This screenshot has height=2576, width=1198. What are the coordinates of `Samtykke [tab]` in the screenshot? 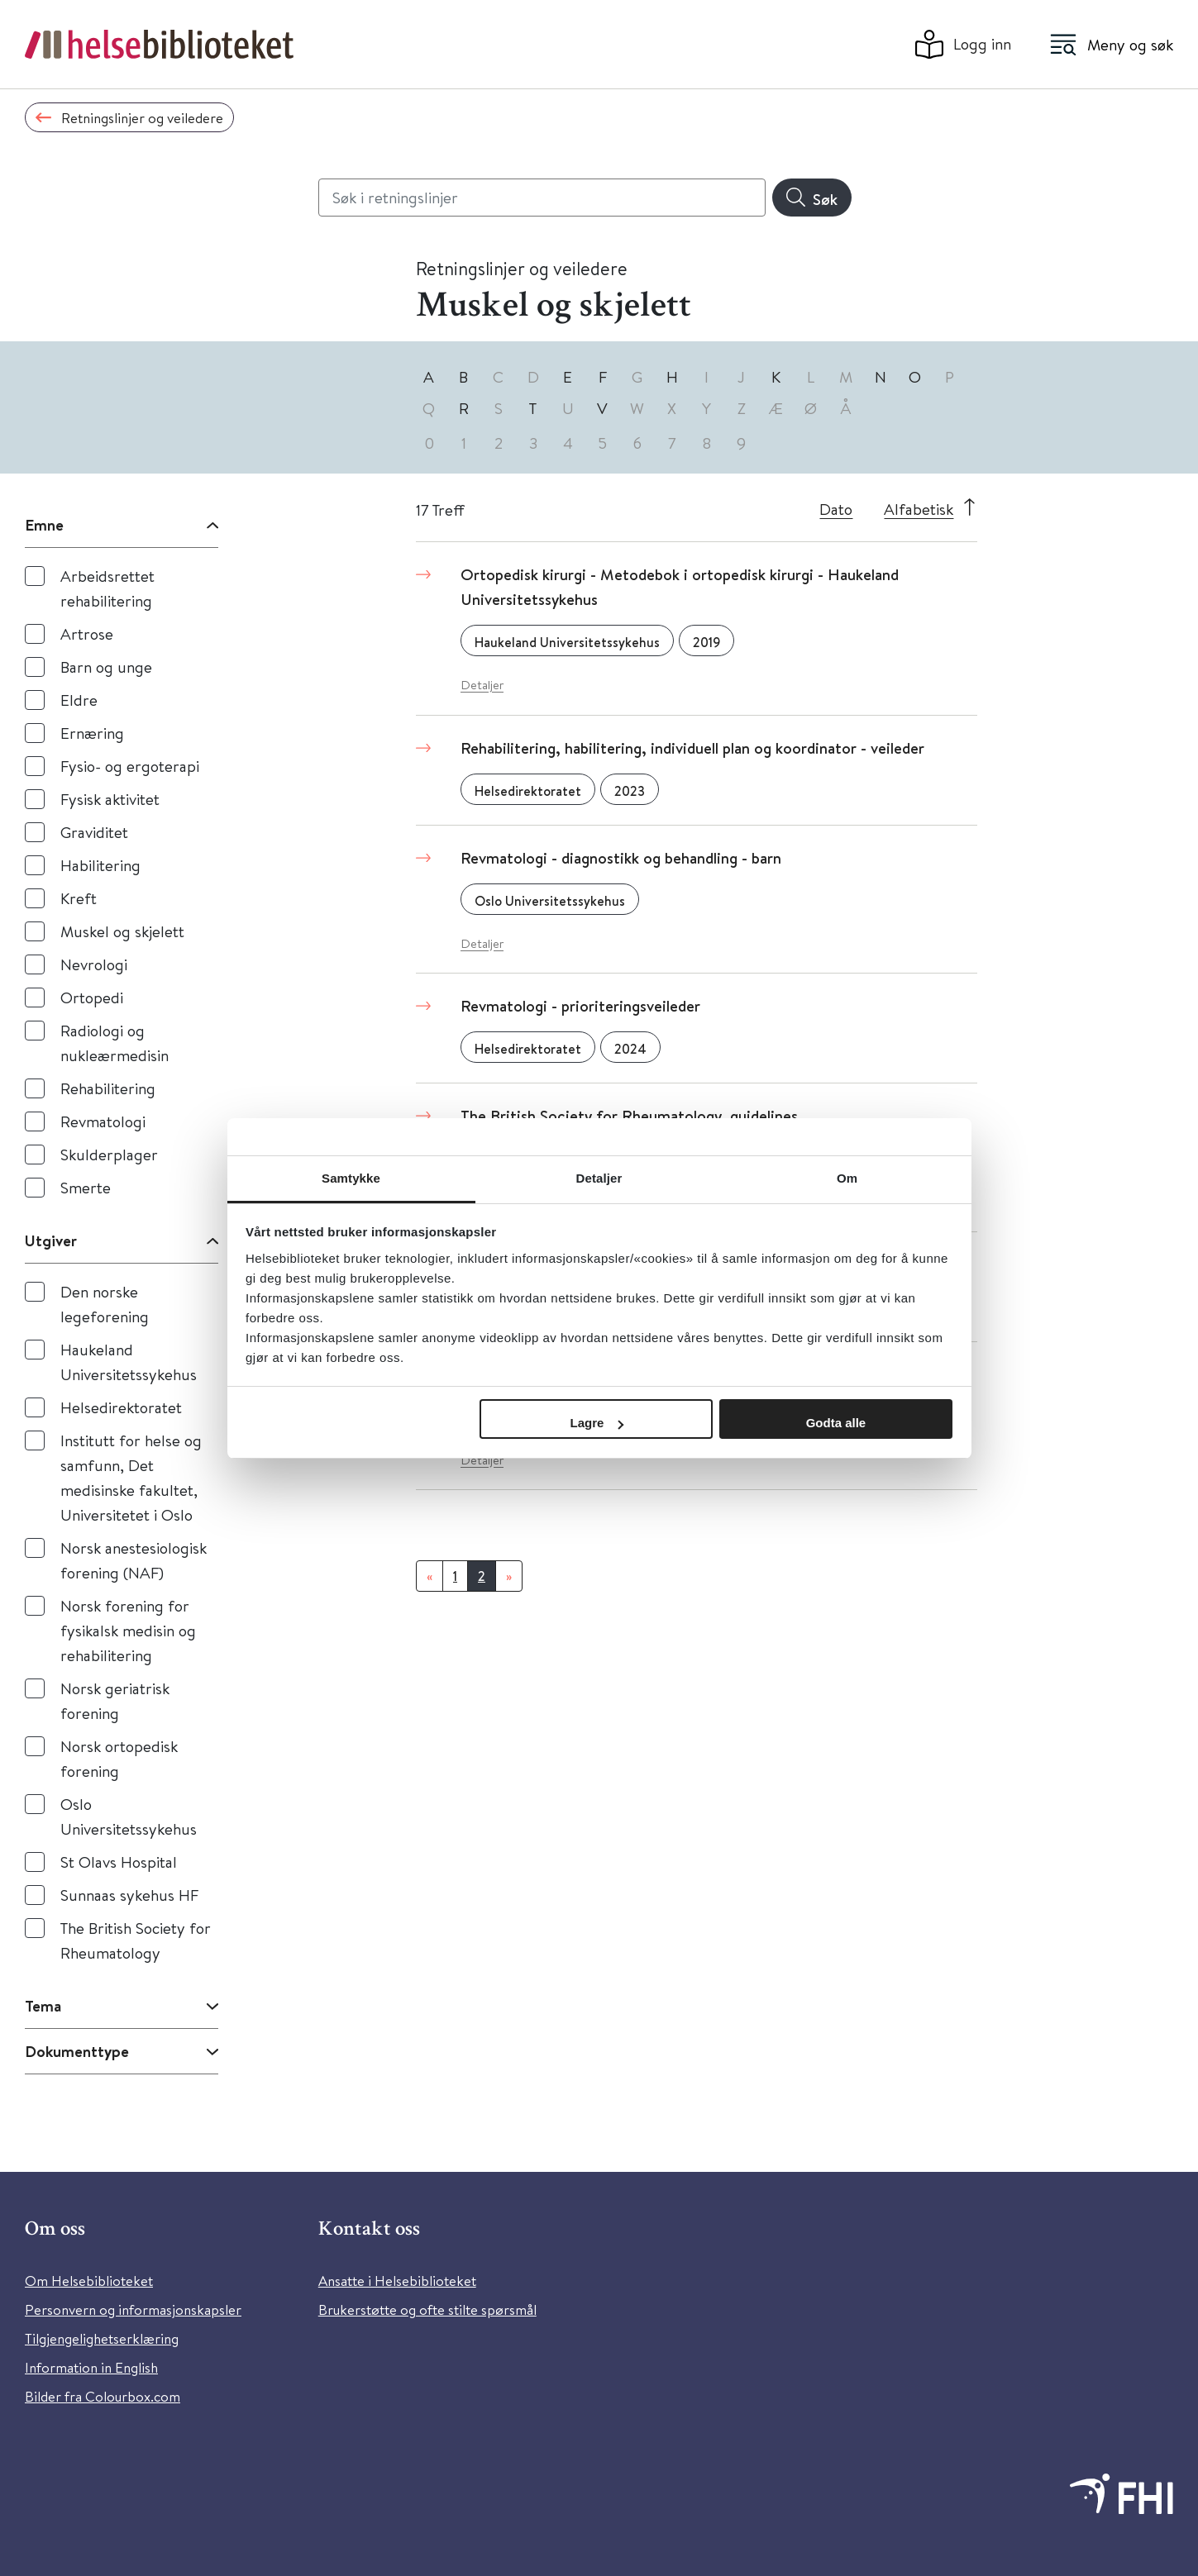 It's located at (351, 1178).